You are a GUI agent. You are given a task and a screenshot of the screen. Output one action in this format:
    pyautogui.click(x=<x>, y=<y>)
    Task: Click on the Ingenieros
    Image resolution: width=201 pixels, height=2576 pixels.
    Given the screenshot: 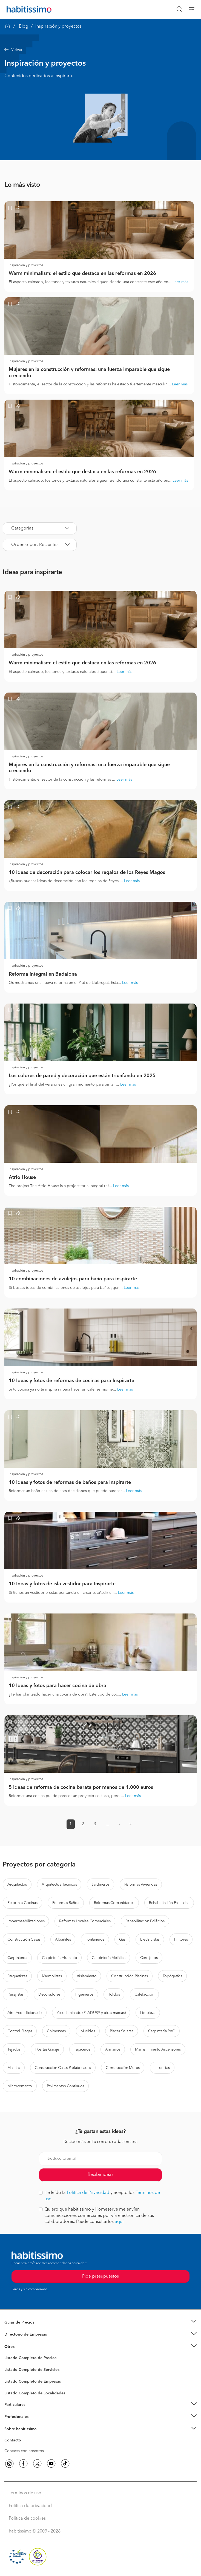 What is the action you would take?
    pyautogui.click(x=84, y=1994)
    